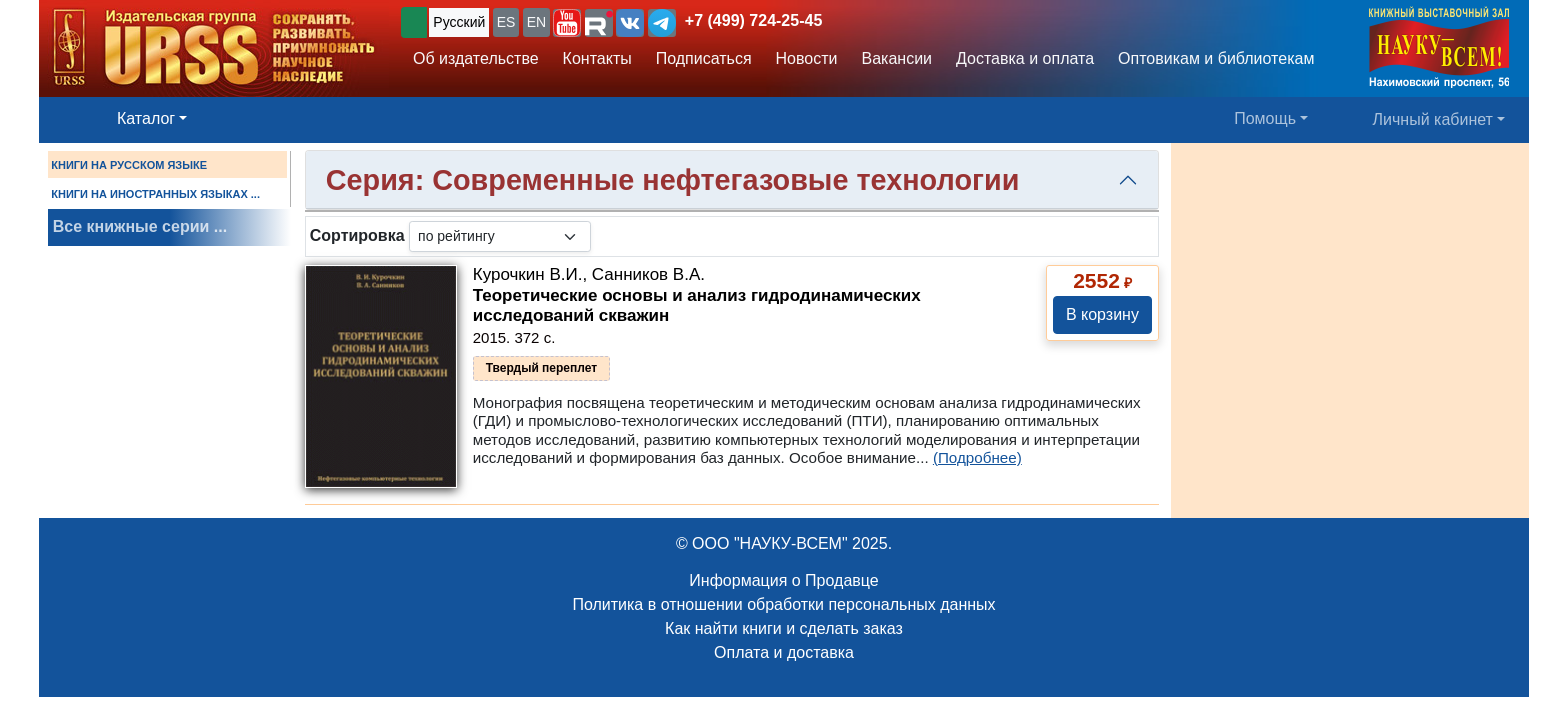 This screenshot has width=1568, height=720. Describe the element at coordinates (1216, 58) in the screenshot. I see `Оптовикам и библиотекам [button]` at that location.